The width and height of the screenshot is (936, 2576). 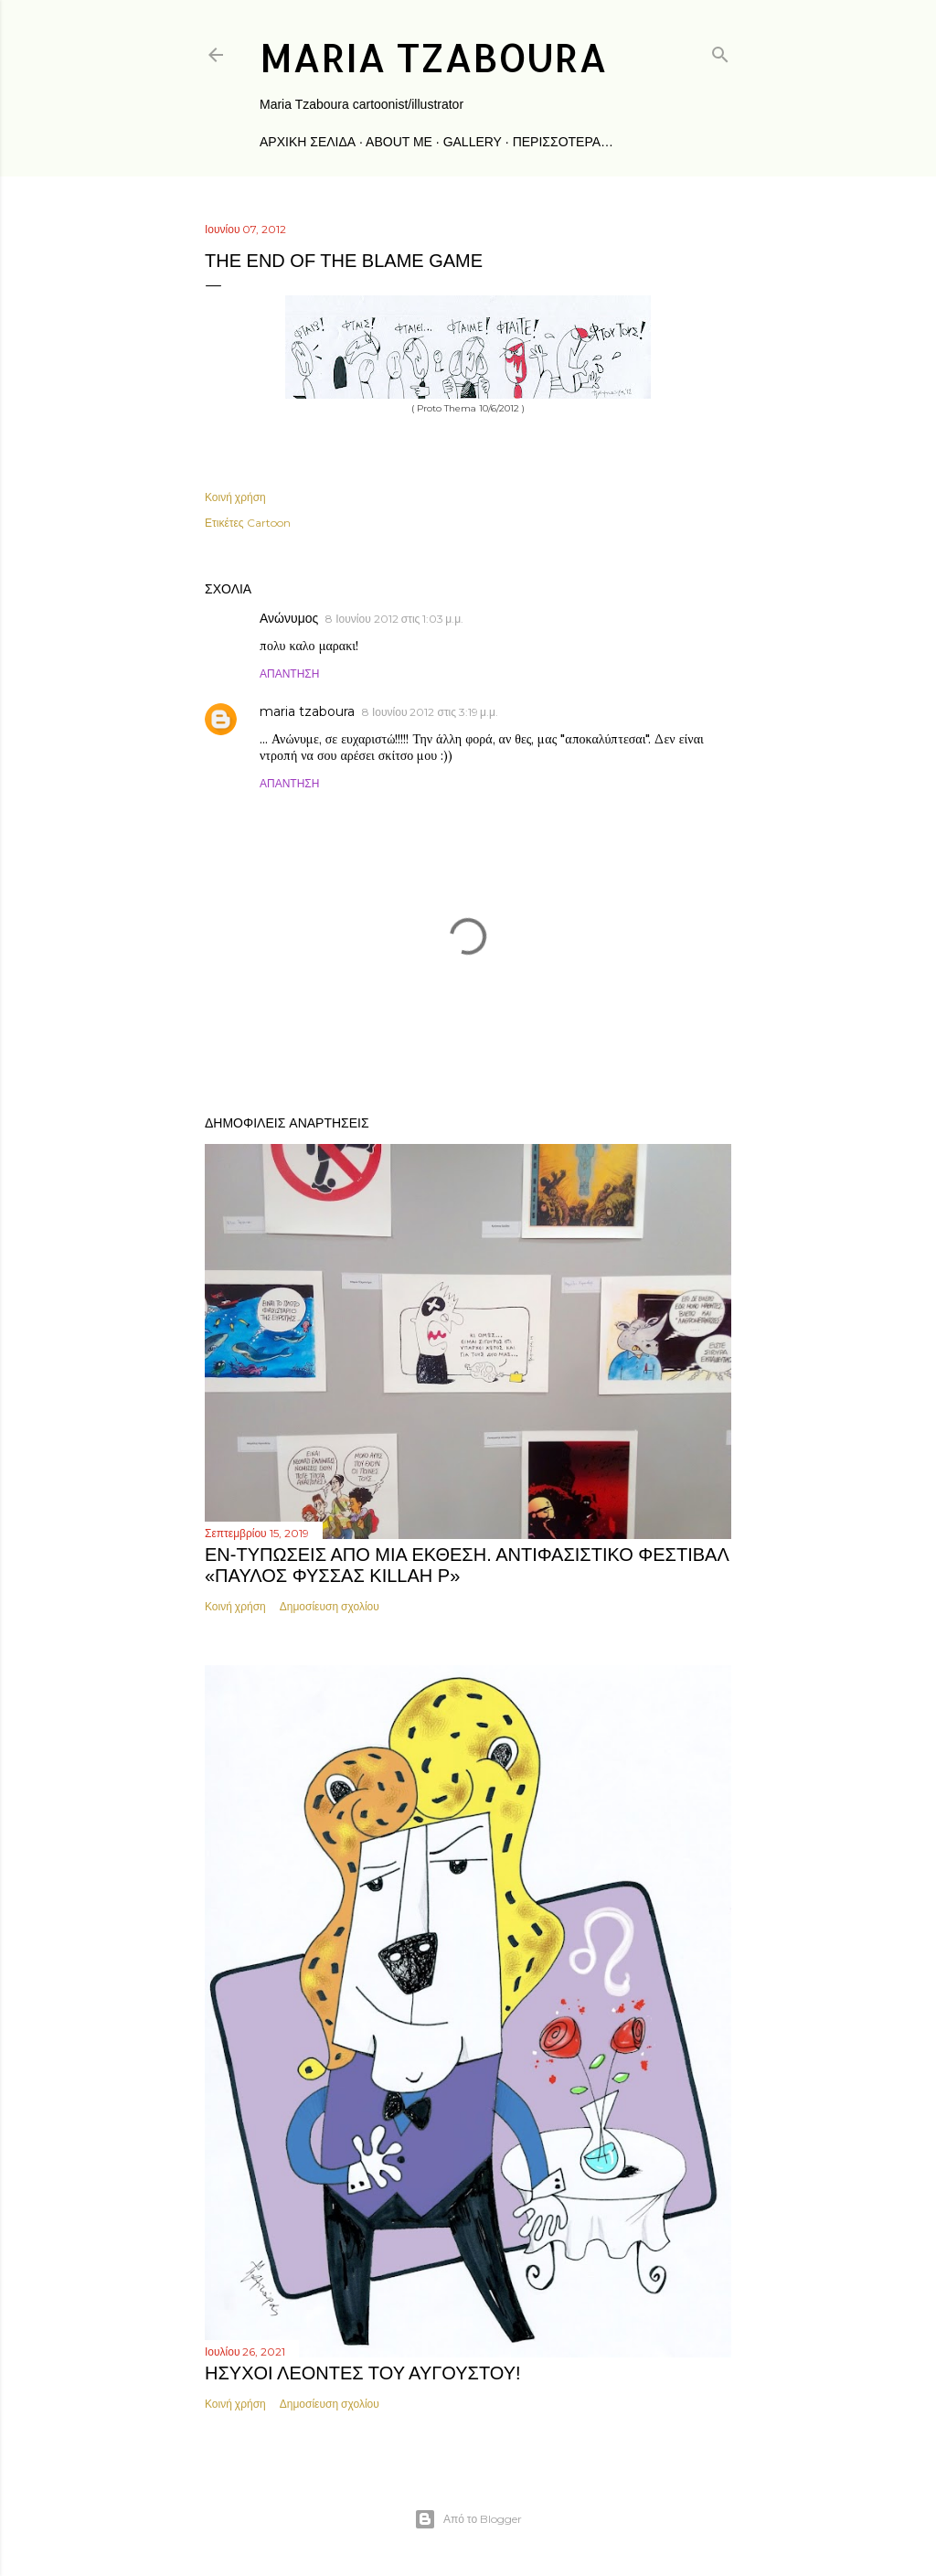 What do you see at coordinates (308, 141) in the screenshot?
I see `Αρχική σελίδα` at bounding box center [308, 141].